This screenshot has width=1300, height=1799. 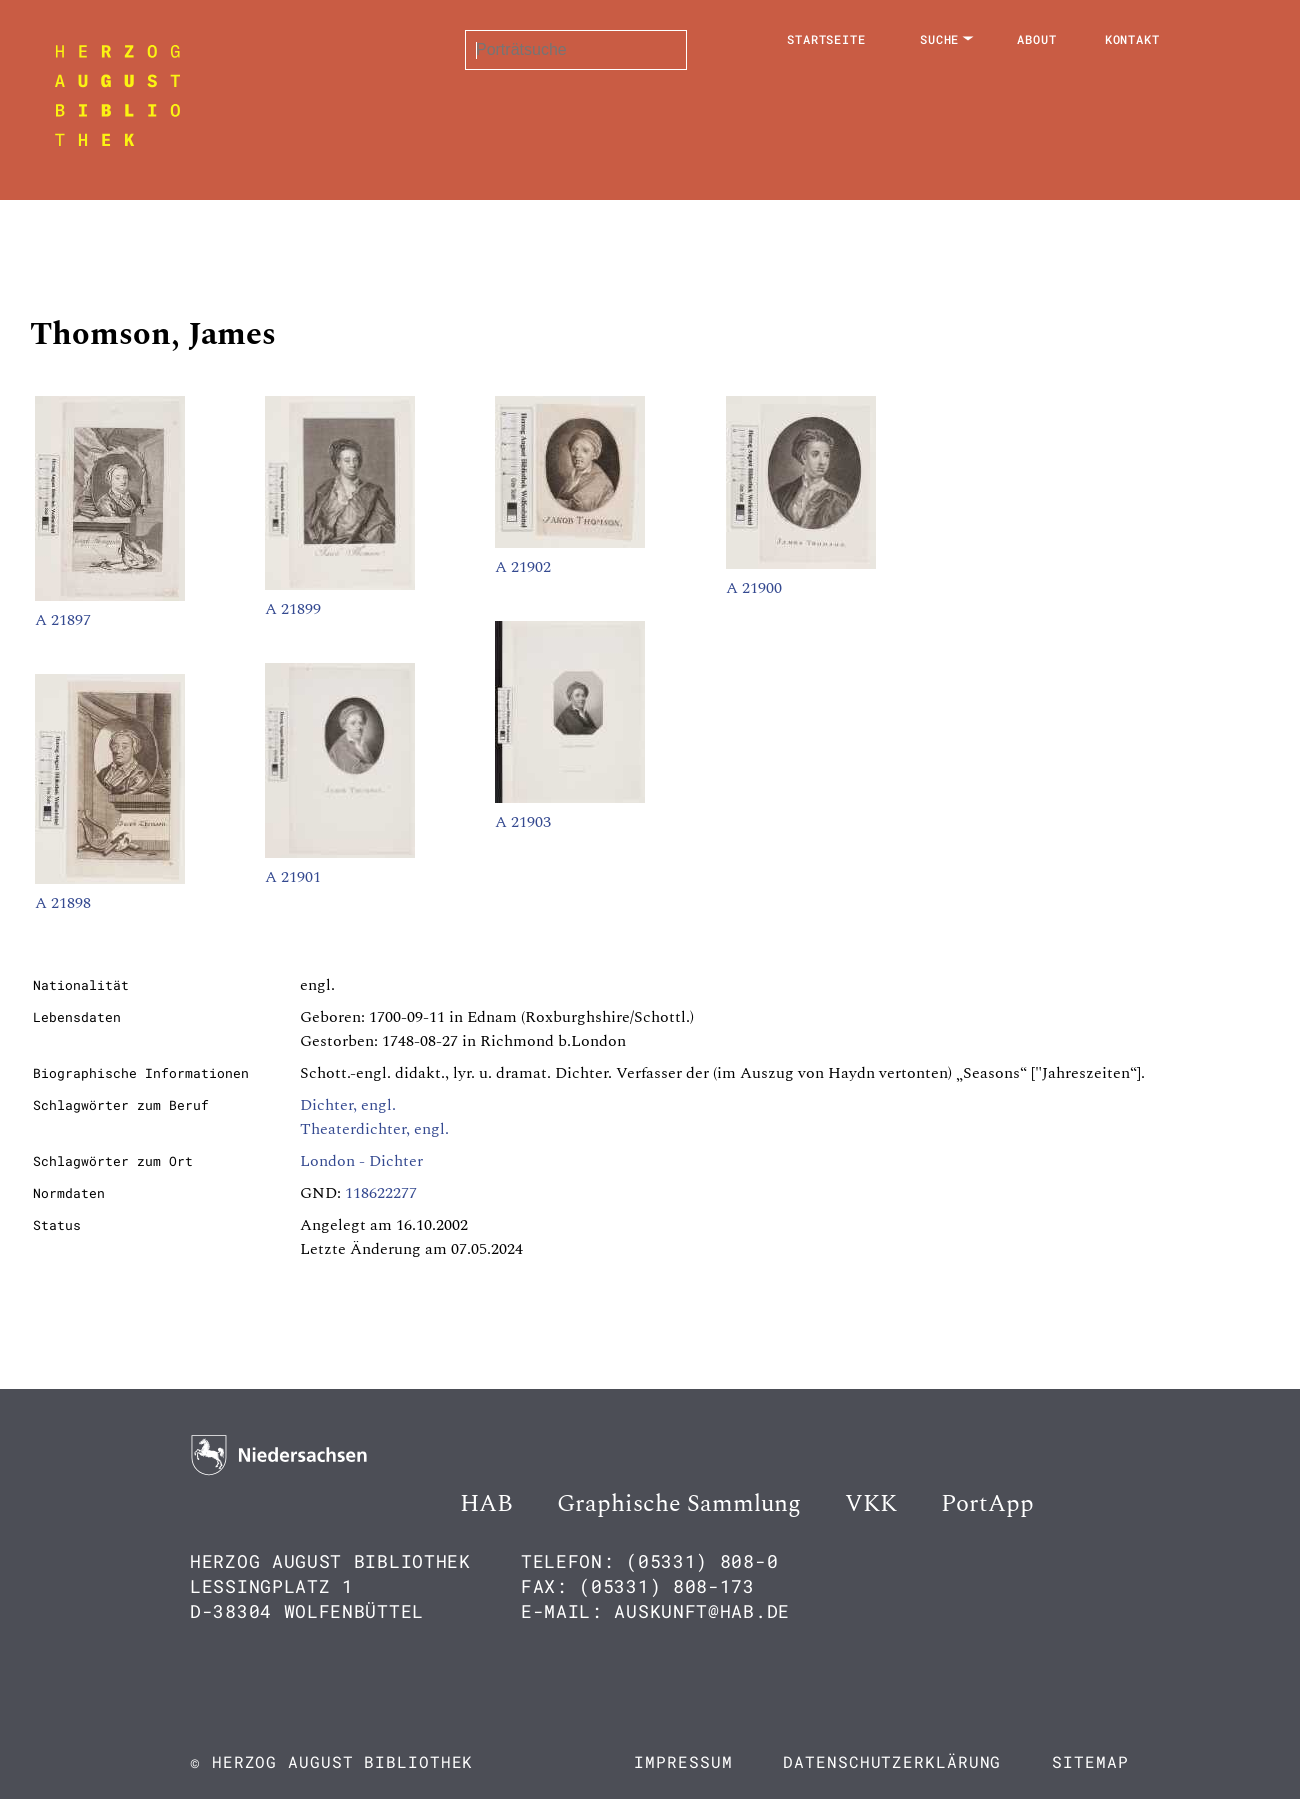 What do you see at coordinates (1090, 1761) in the screenshot?
I see `Sitemap` at bounding box center [1090, 1761].